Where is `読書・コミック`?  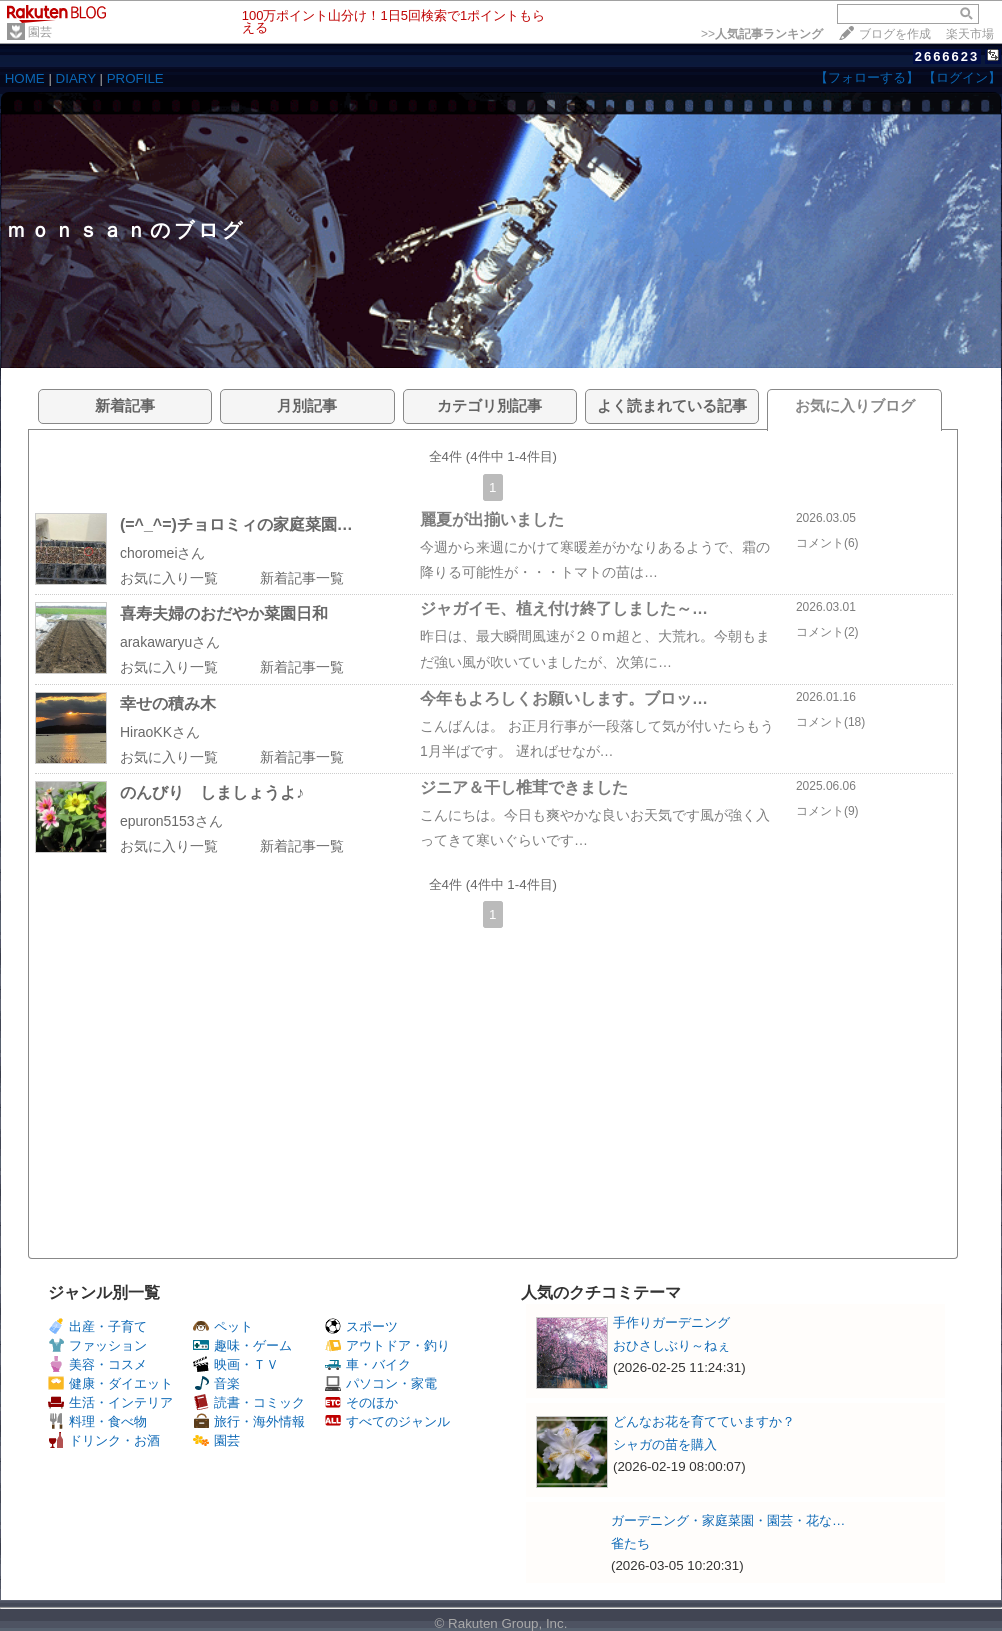 読書・コミック is located at coordinates (249, 1402).